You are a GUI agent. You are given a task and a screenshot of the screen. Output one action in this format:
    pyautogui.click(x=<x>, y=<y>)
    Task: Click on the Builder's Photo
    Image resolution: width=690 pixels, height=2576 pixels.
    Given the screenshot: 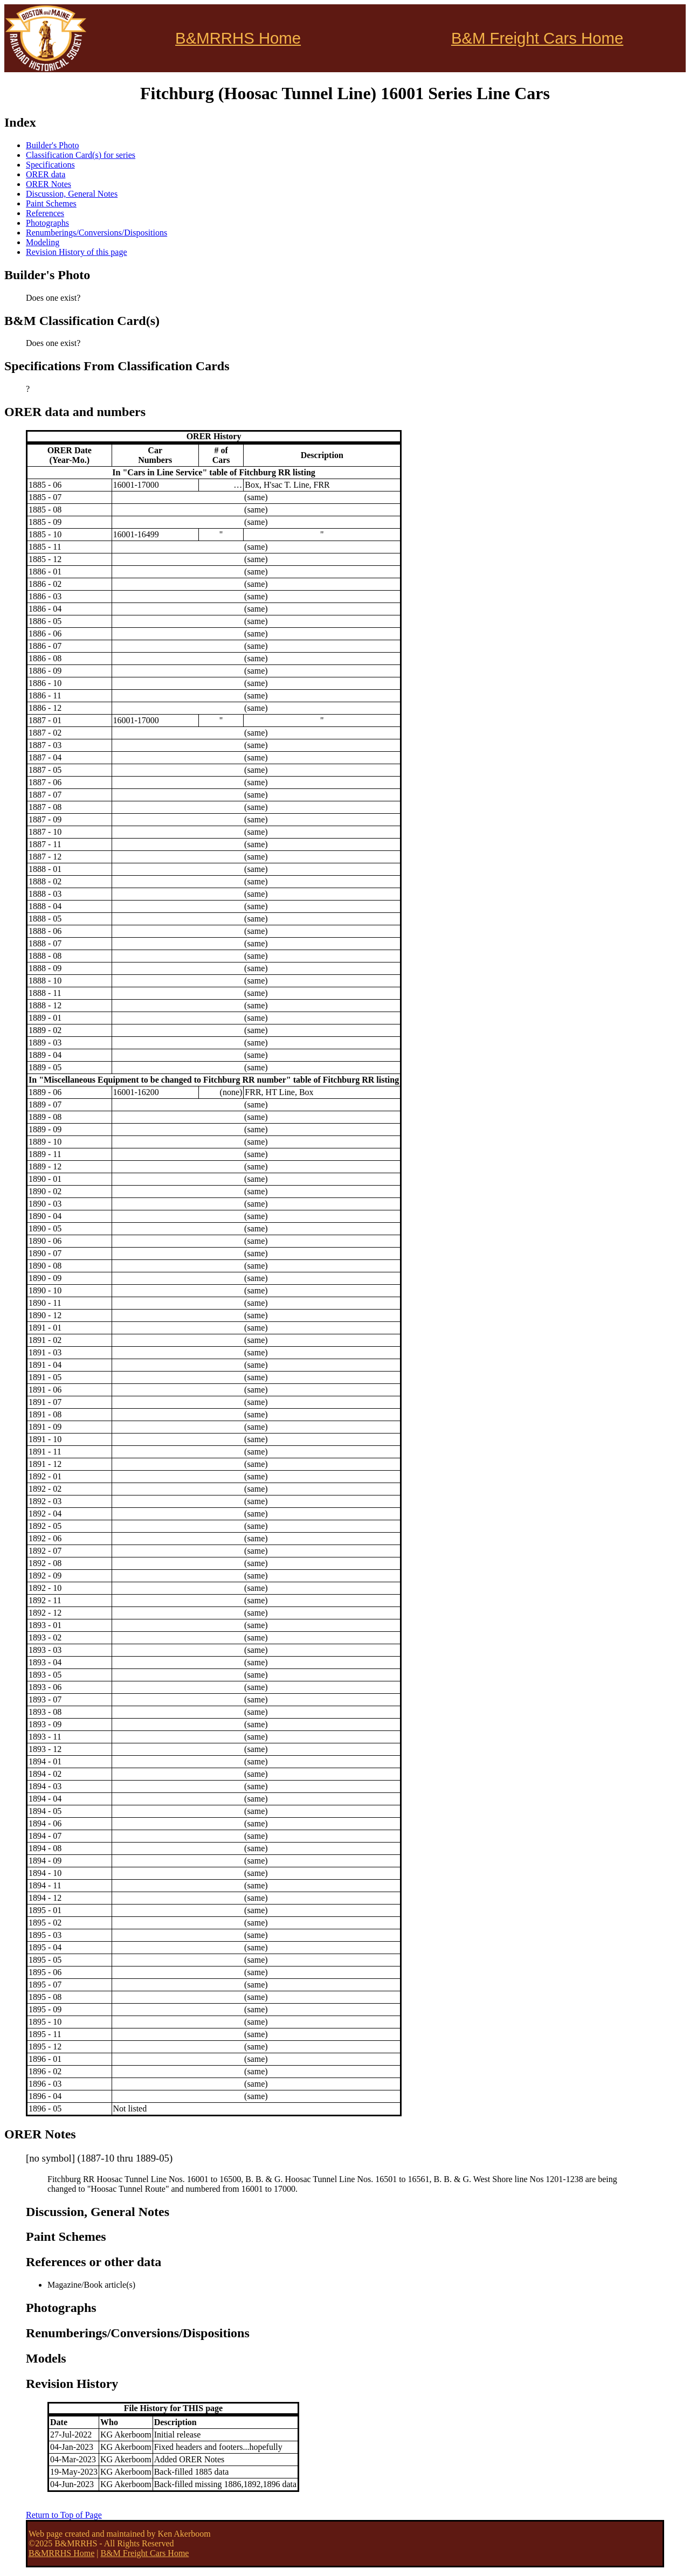 What is the action you would take?
    pyautogui.click(x=52, y=145)
    